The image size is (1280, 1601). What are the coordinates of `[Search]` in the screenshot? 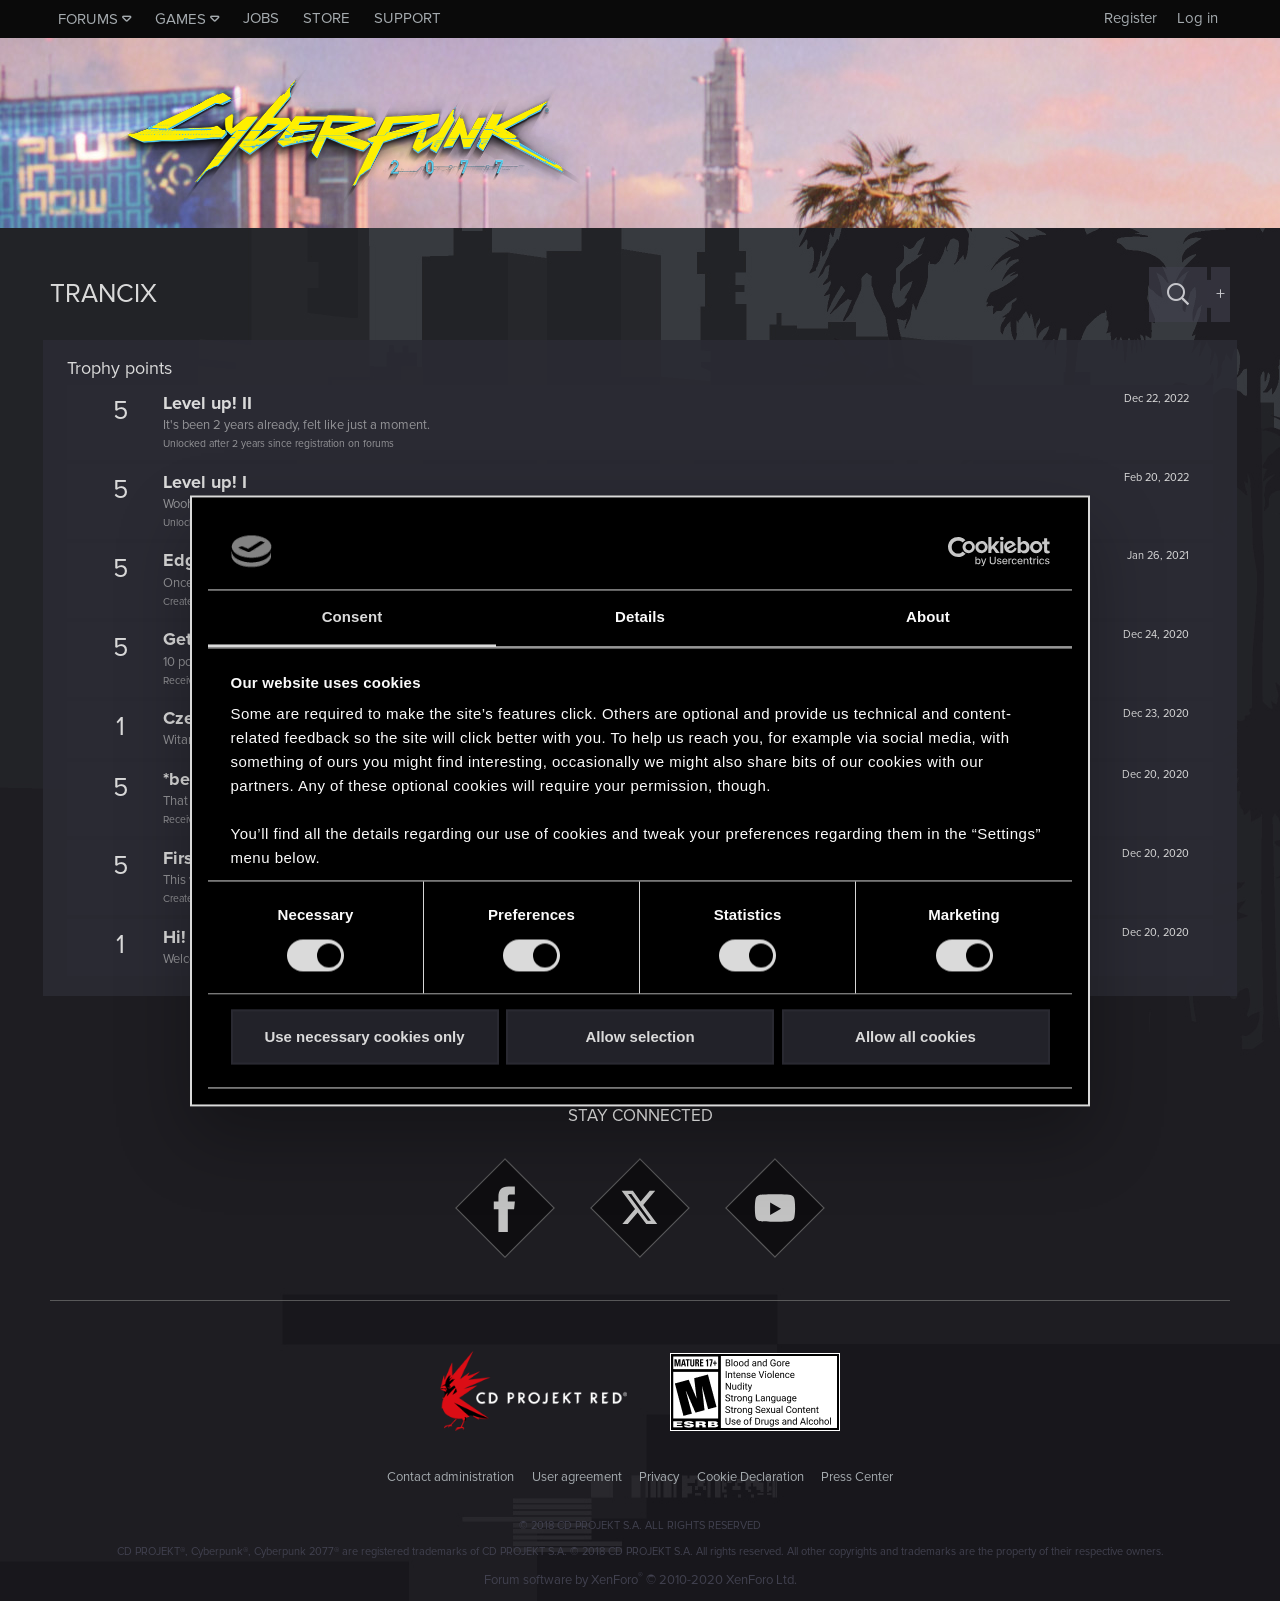 It's located at (1178, 294).